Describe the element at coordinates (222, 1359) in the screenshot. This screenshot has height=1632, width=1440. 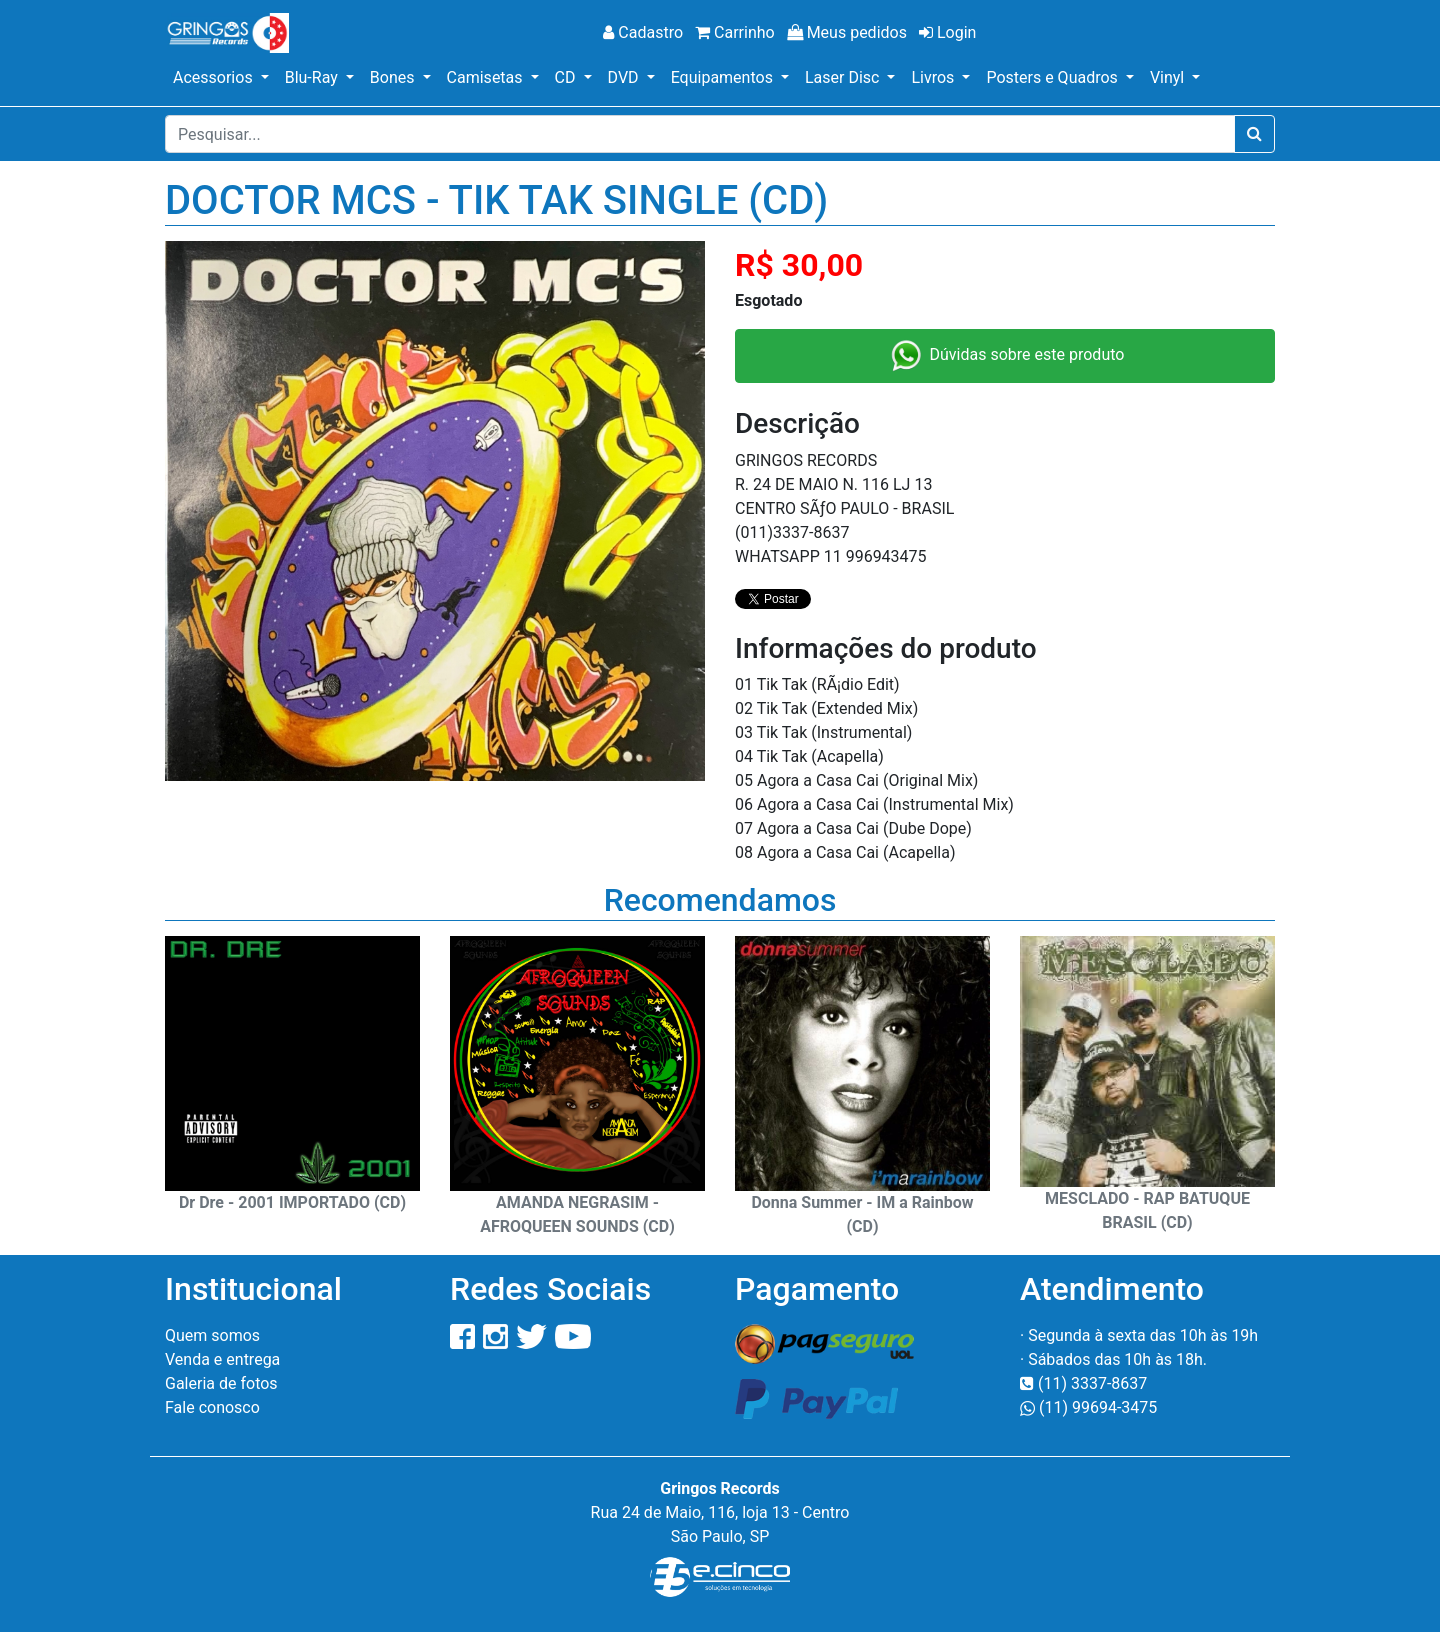
I see `Venda e entrega` at that location.